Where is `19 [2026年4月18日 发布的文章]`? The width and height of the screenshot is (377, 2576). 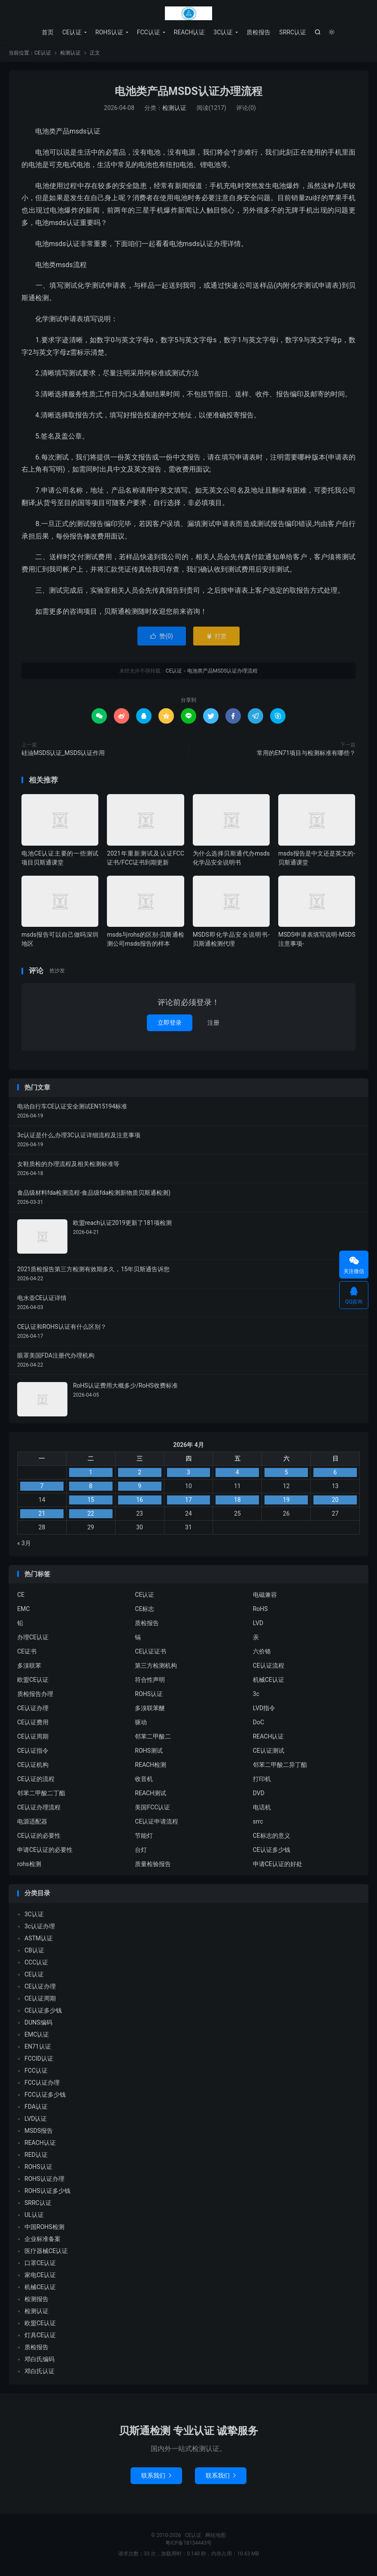
19 [2026年4月18日 发布的文章] is located at coordinates (286, 1501).